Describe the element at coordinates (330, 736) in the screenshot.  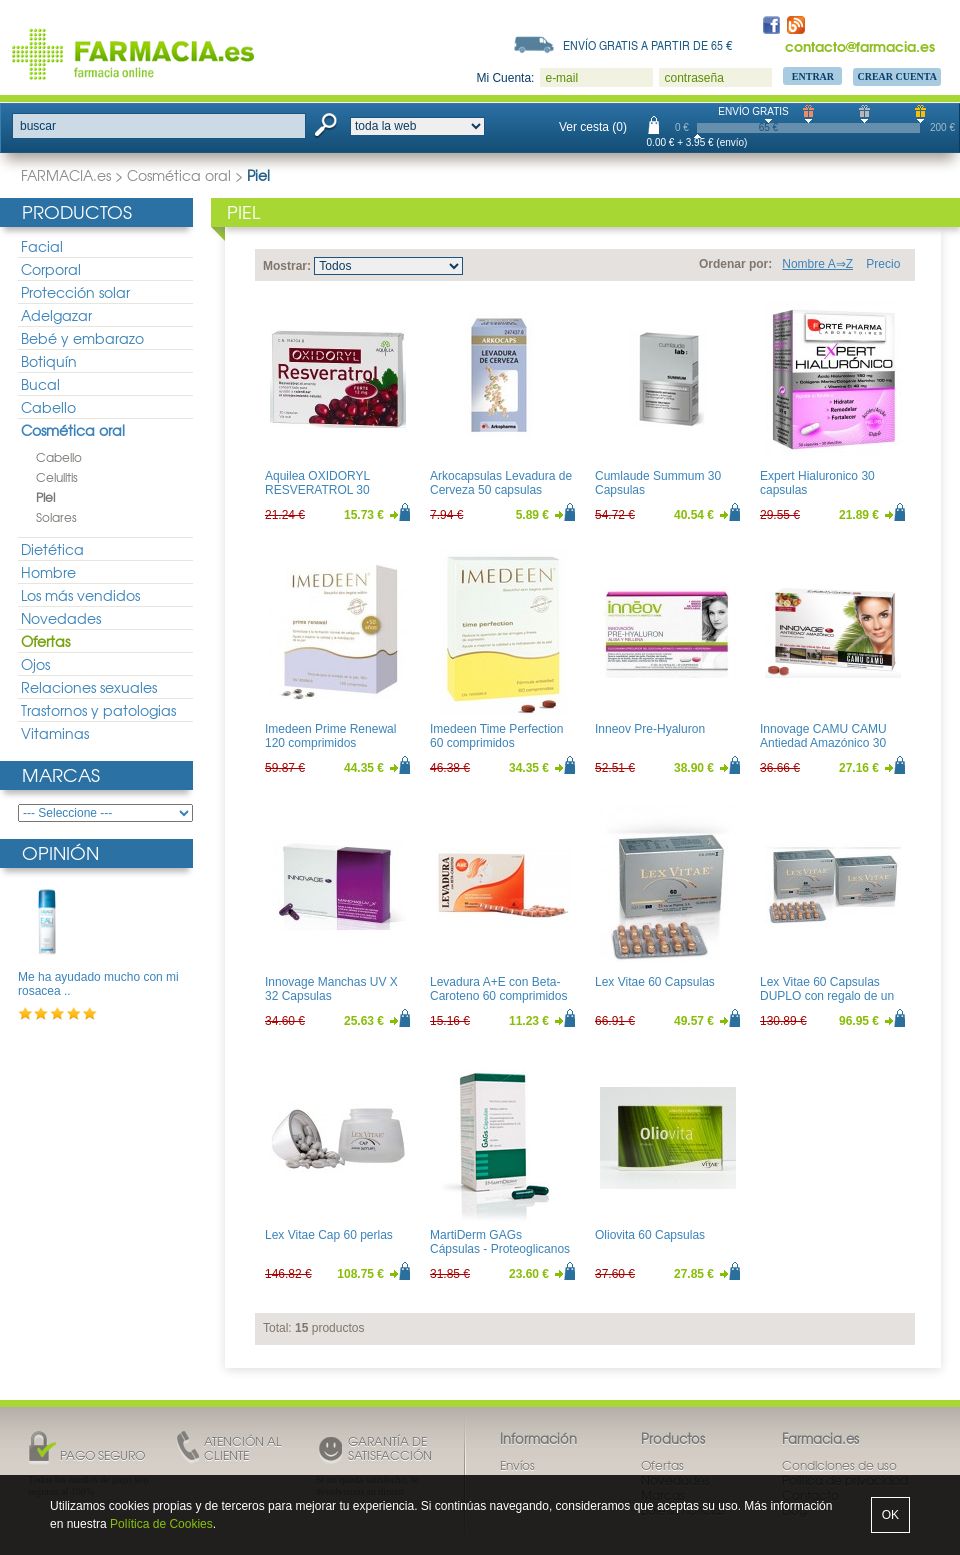
I see `Imedeen Prime Renewal 120 comprimidos` at that location.